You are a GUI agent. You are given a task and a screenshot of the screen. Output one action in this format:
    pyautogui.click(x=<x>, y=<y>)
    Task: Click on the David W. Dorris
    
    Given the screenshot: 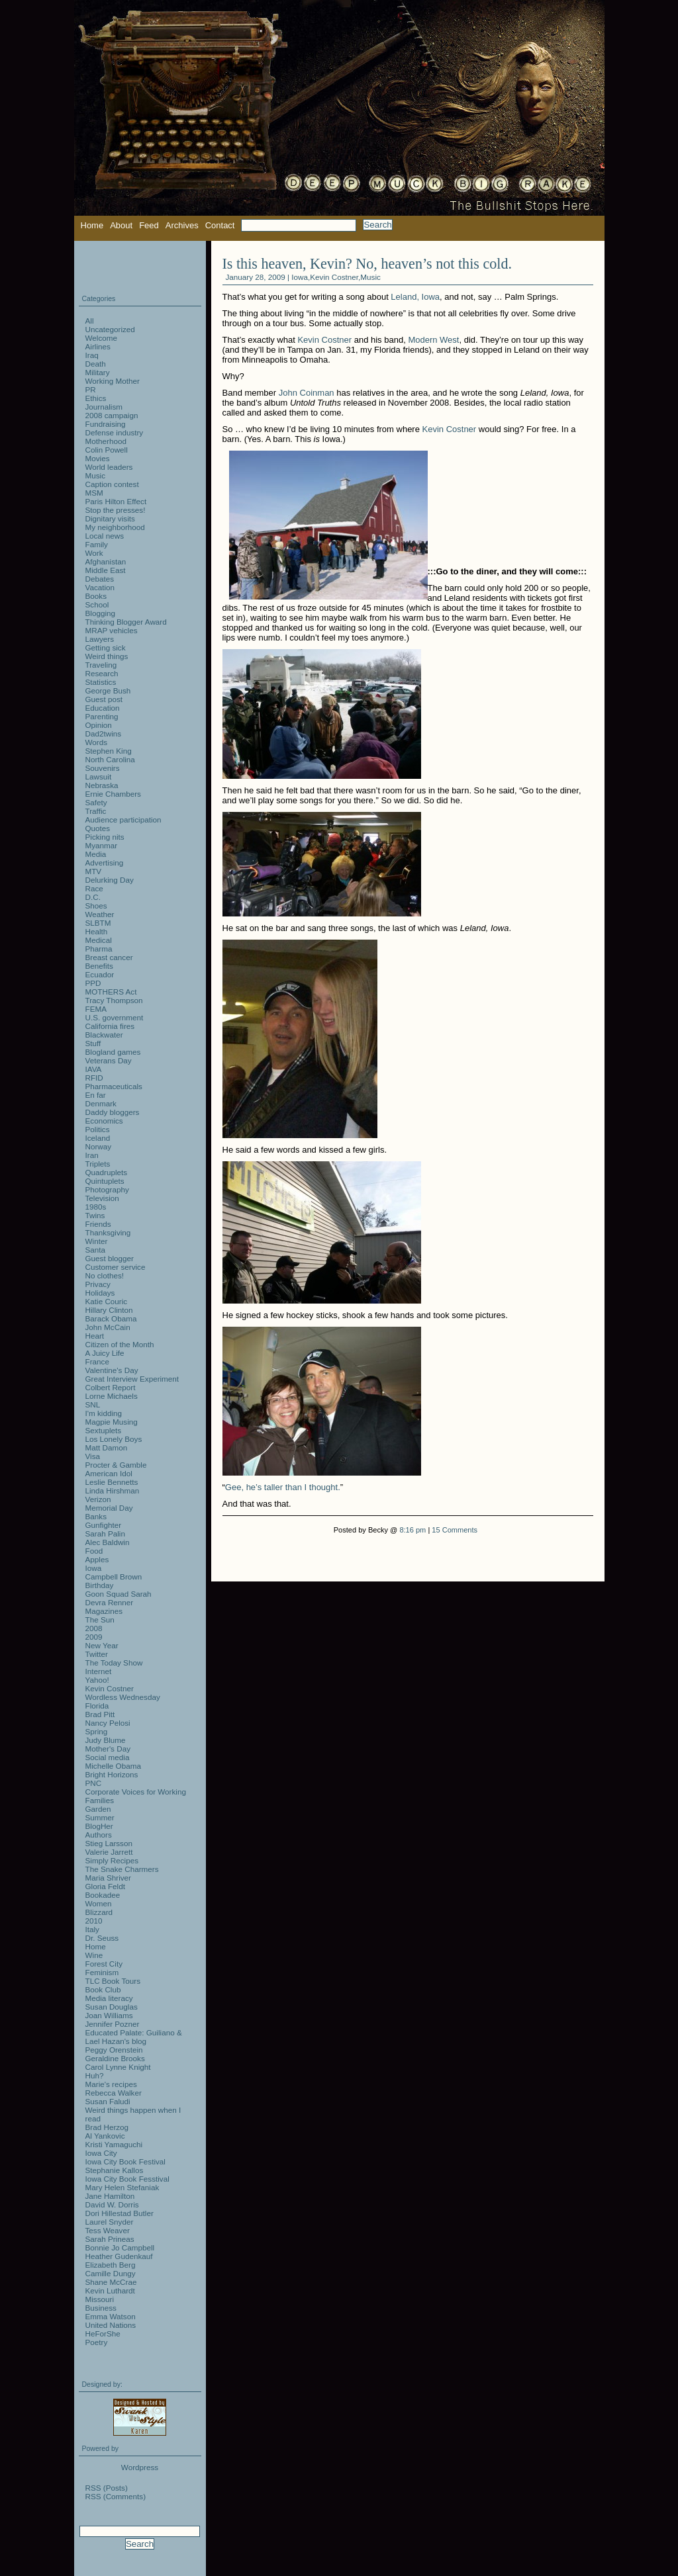 What is the action you would take?
    pyautogui.click(x=112, y=2204)
    